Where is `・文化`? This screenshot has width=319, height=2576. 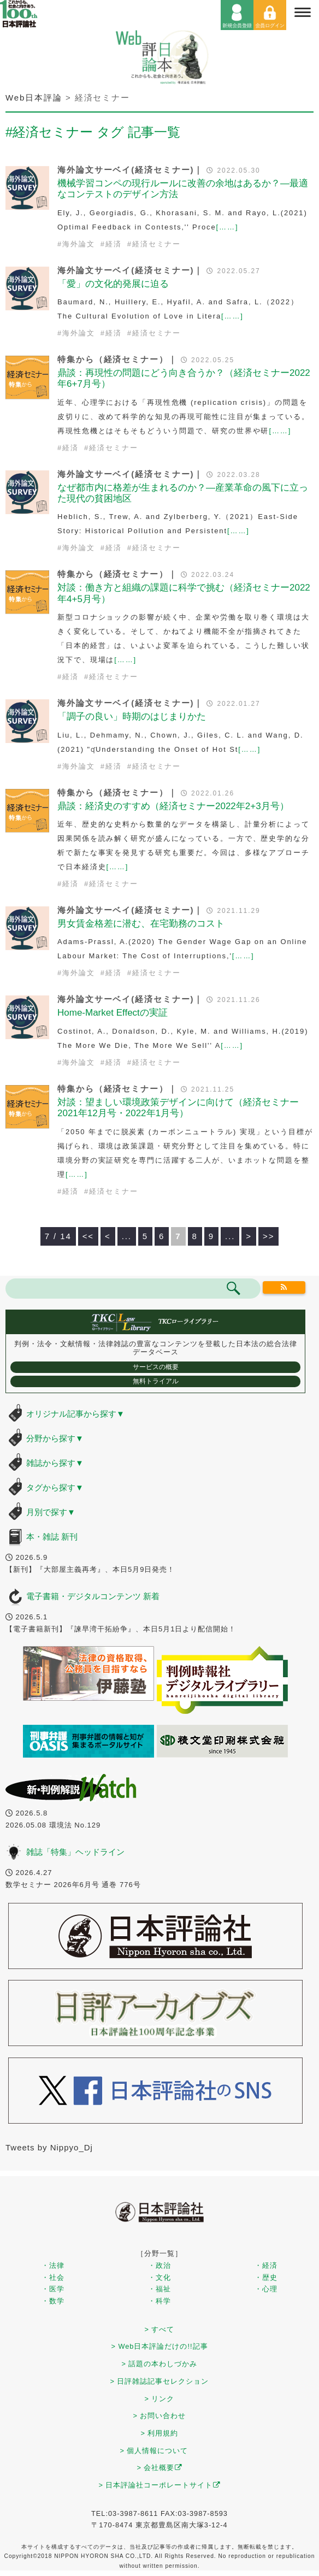
・文化 is located at coordinates (159, 2277).